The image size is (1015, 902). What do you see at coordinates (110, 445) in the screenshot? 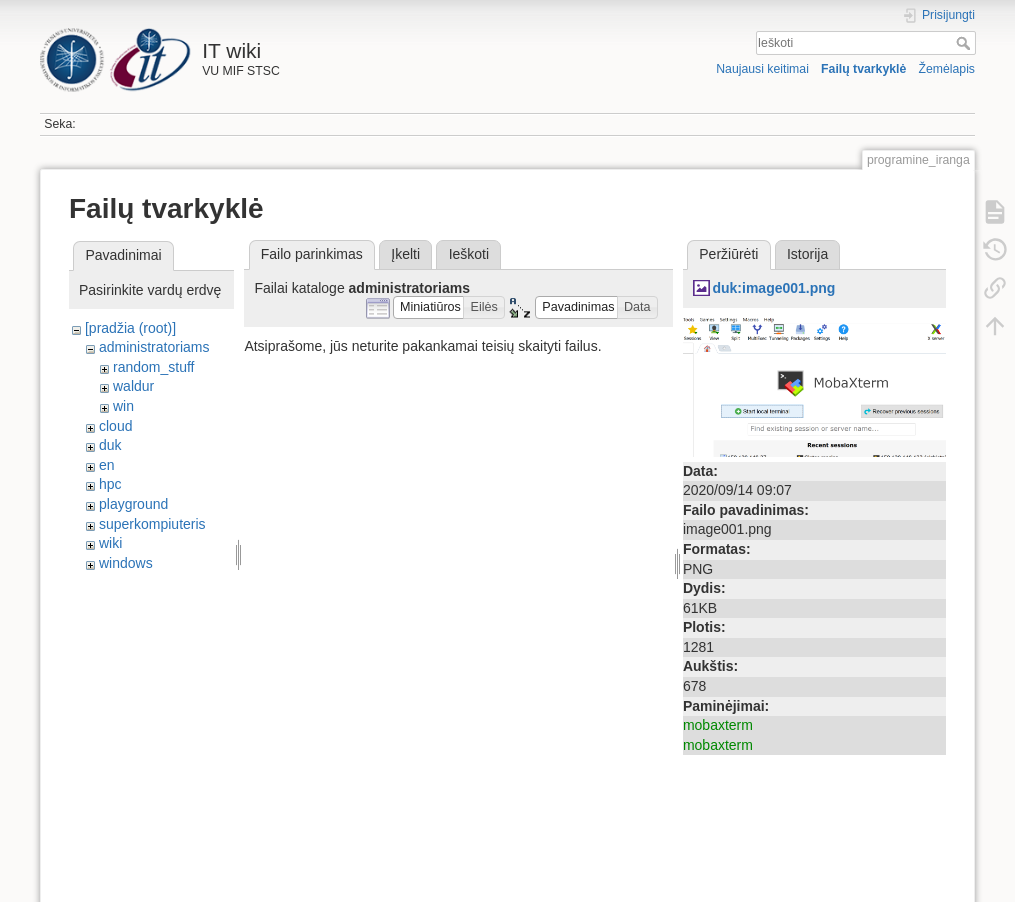
I see `duk` at bounding box center [110, 445].